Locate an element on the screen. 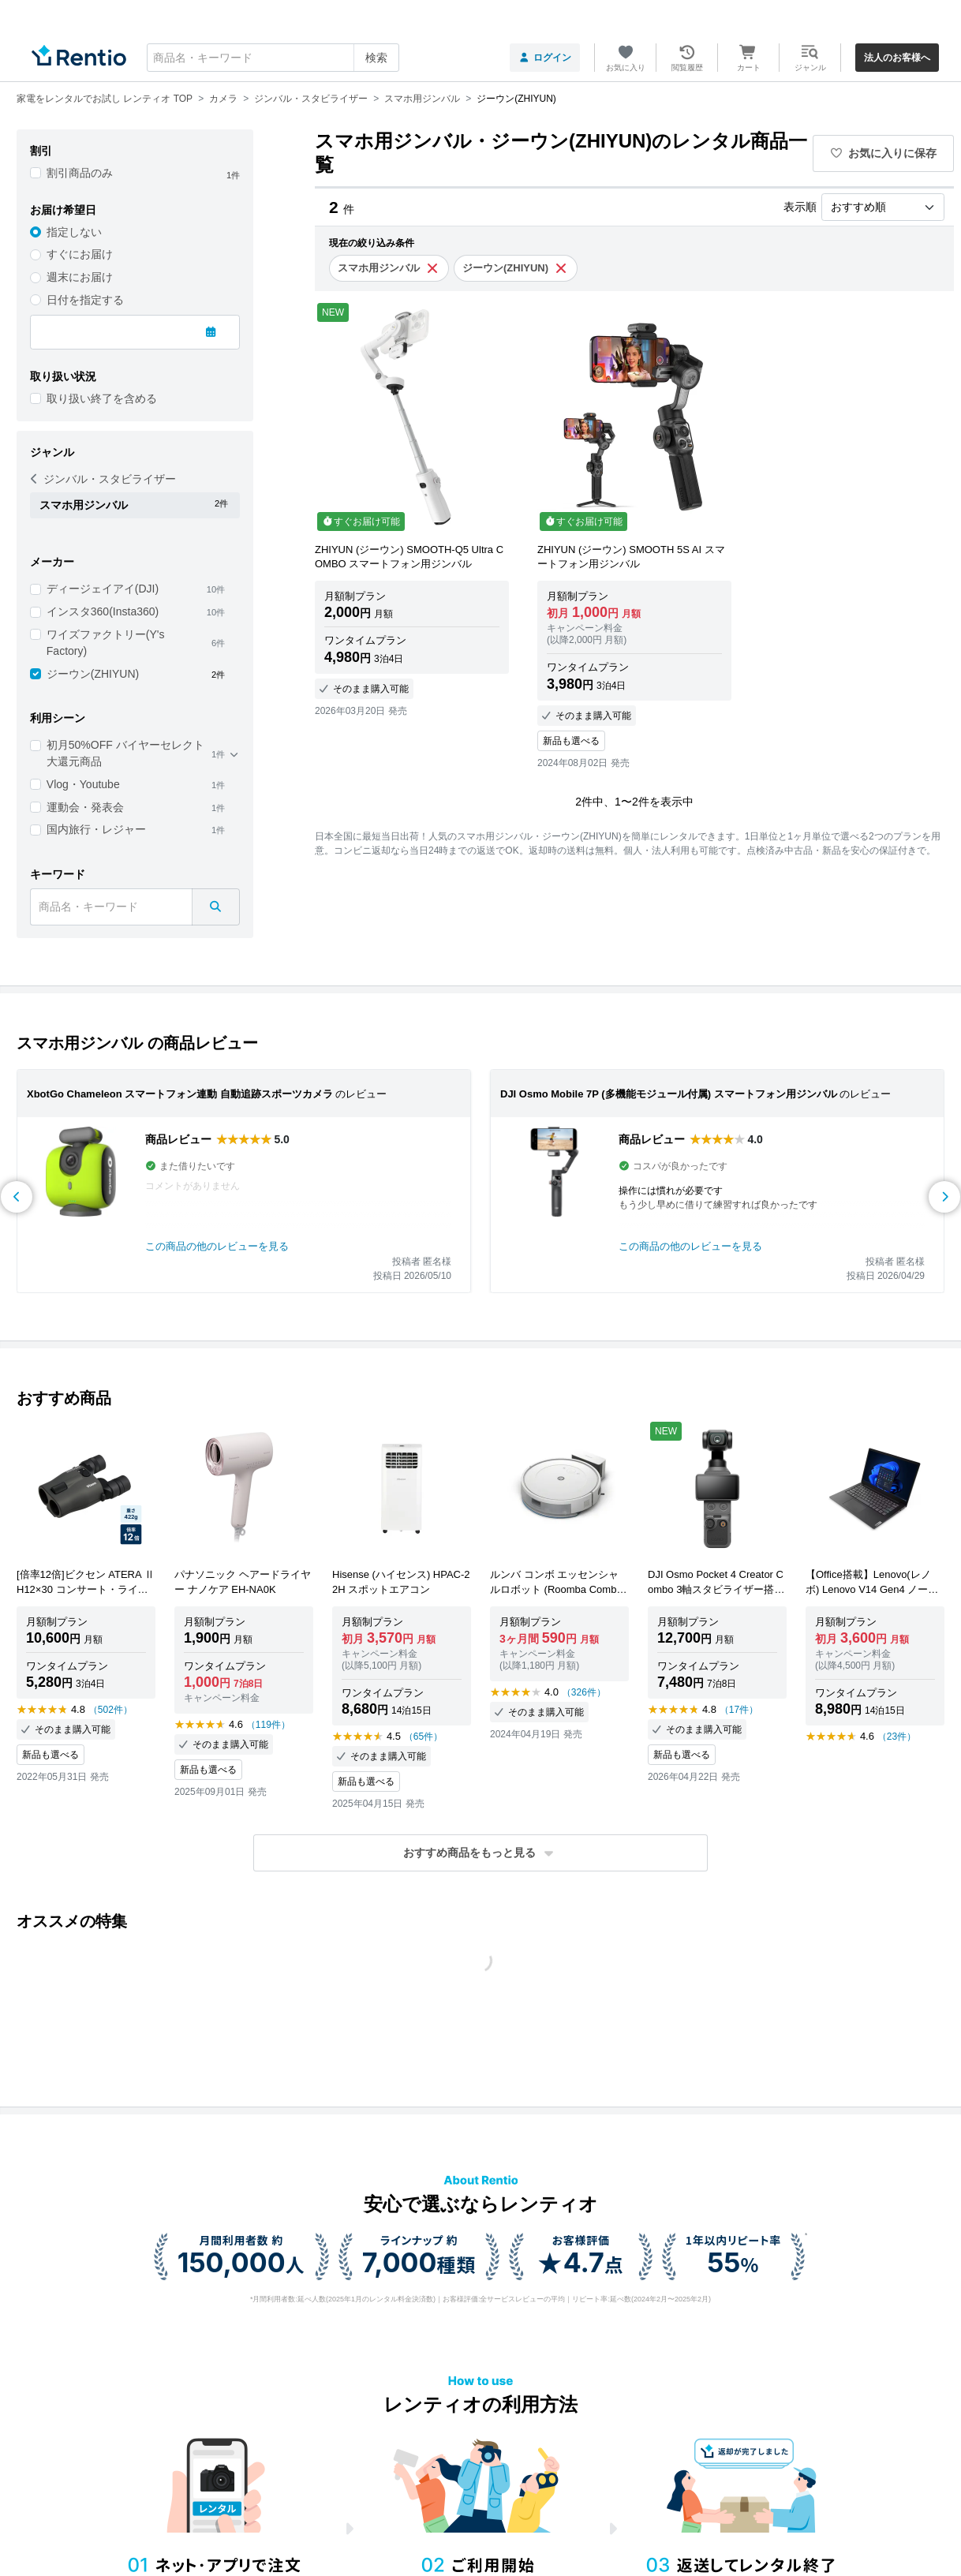 The height and width of the screenshot is (2576, 961). 取り扱い状況 is located at coordinates (63, 376).